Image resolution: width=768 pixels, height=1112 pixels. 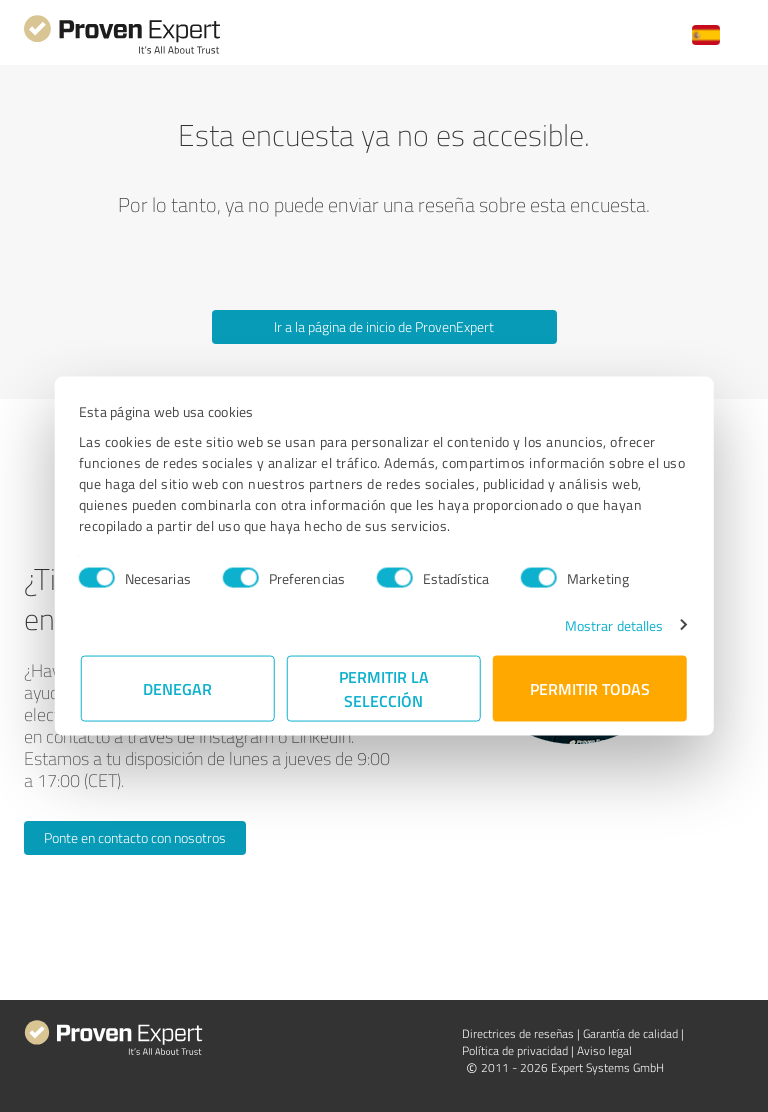 I want to click on Permitir la selección, so click(x=384, y=687).